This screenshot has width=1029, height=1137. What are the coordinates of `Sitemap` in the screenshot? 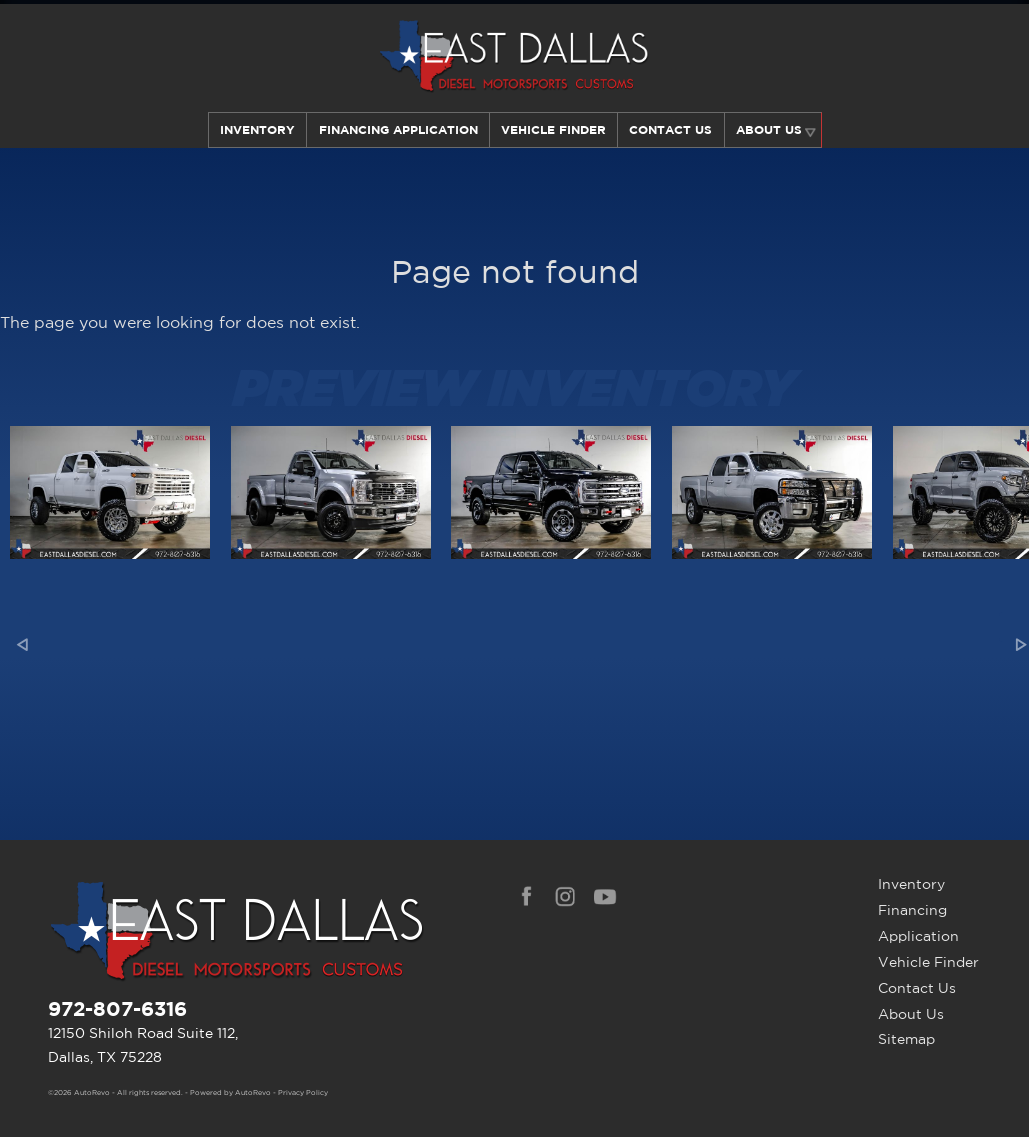 It's located at (906, 1039).